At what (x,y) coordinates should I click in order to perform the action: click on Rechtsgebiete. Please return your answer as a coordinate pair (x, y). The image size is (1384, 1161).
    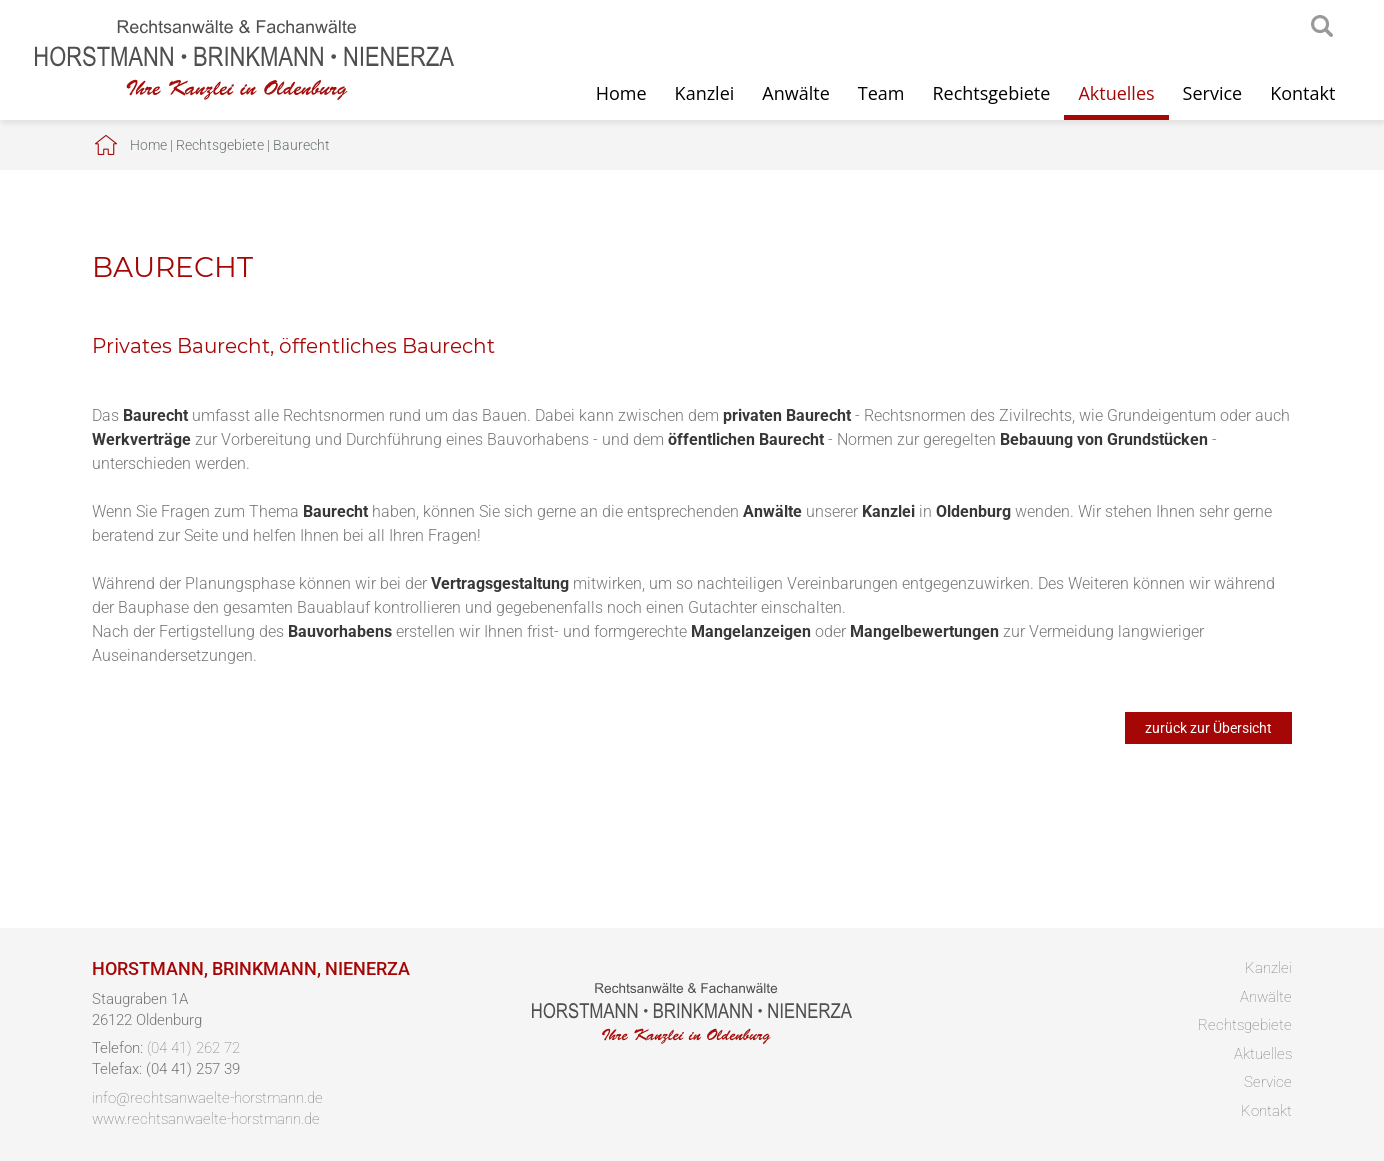
    Looking at the image, I should click on (991, 93).